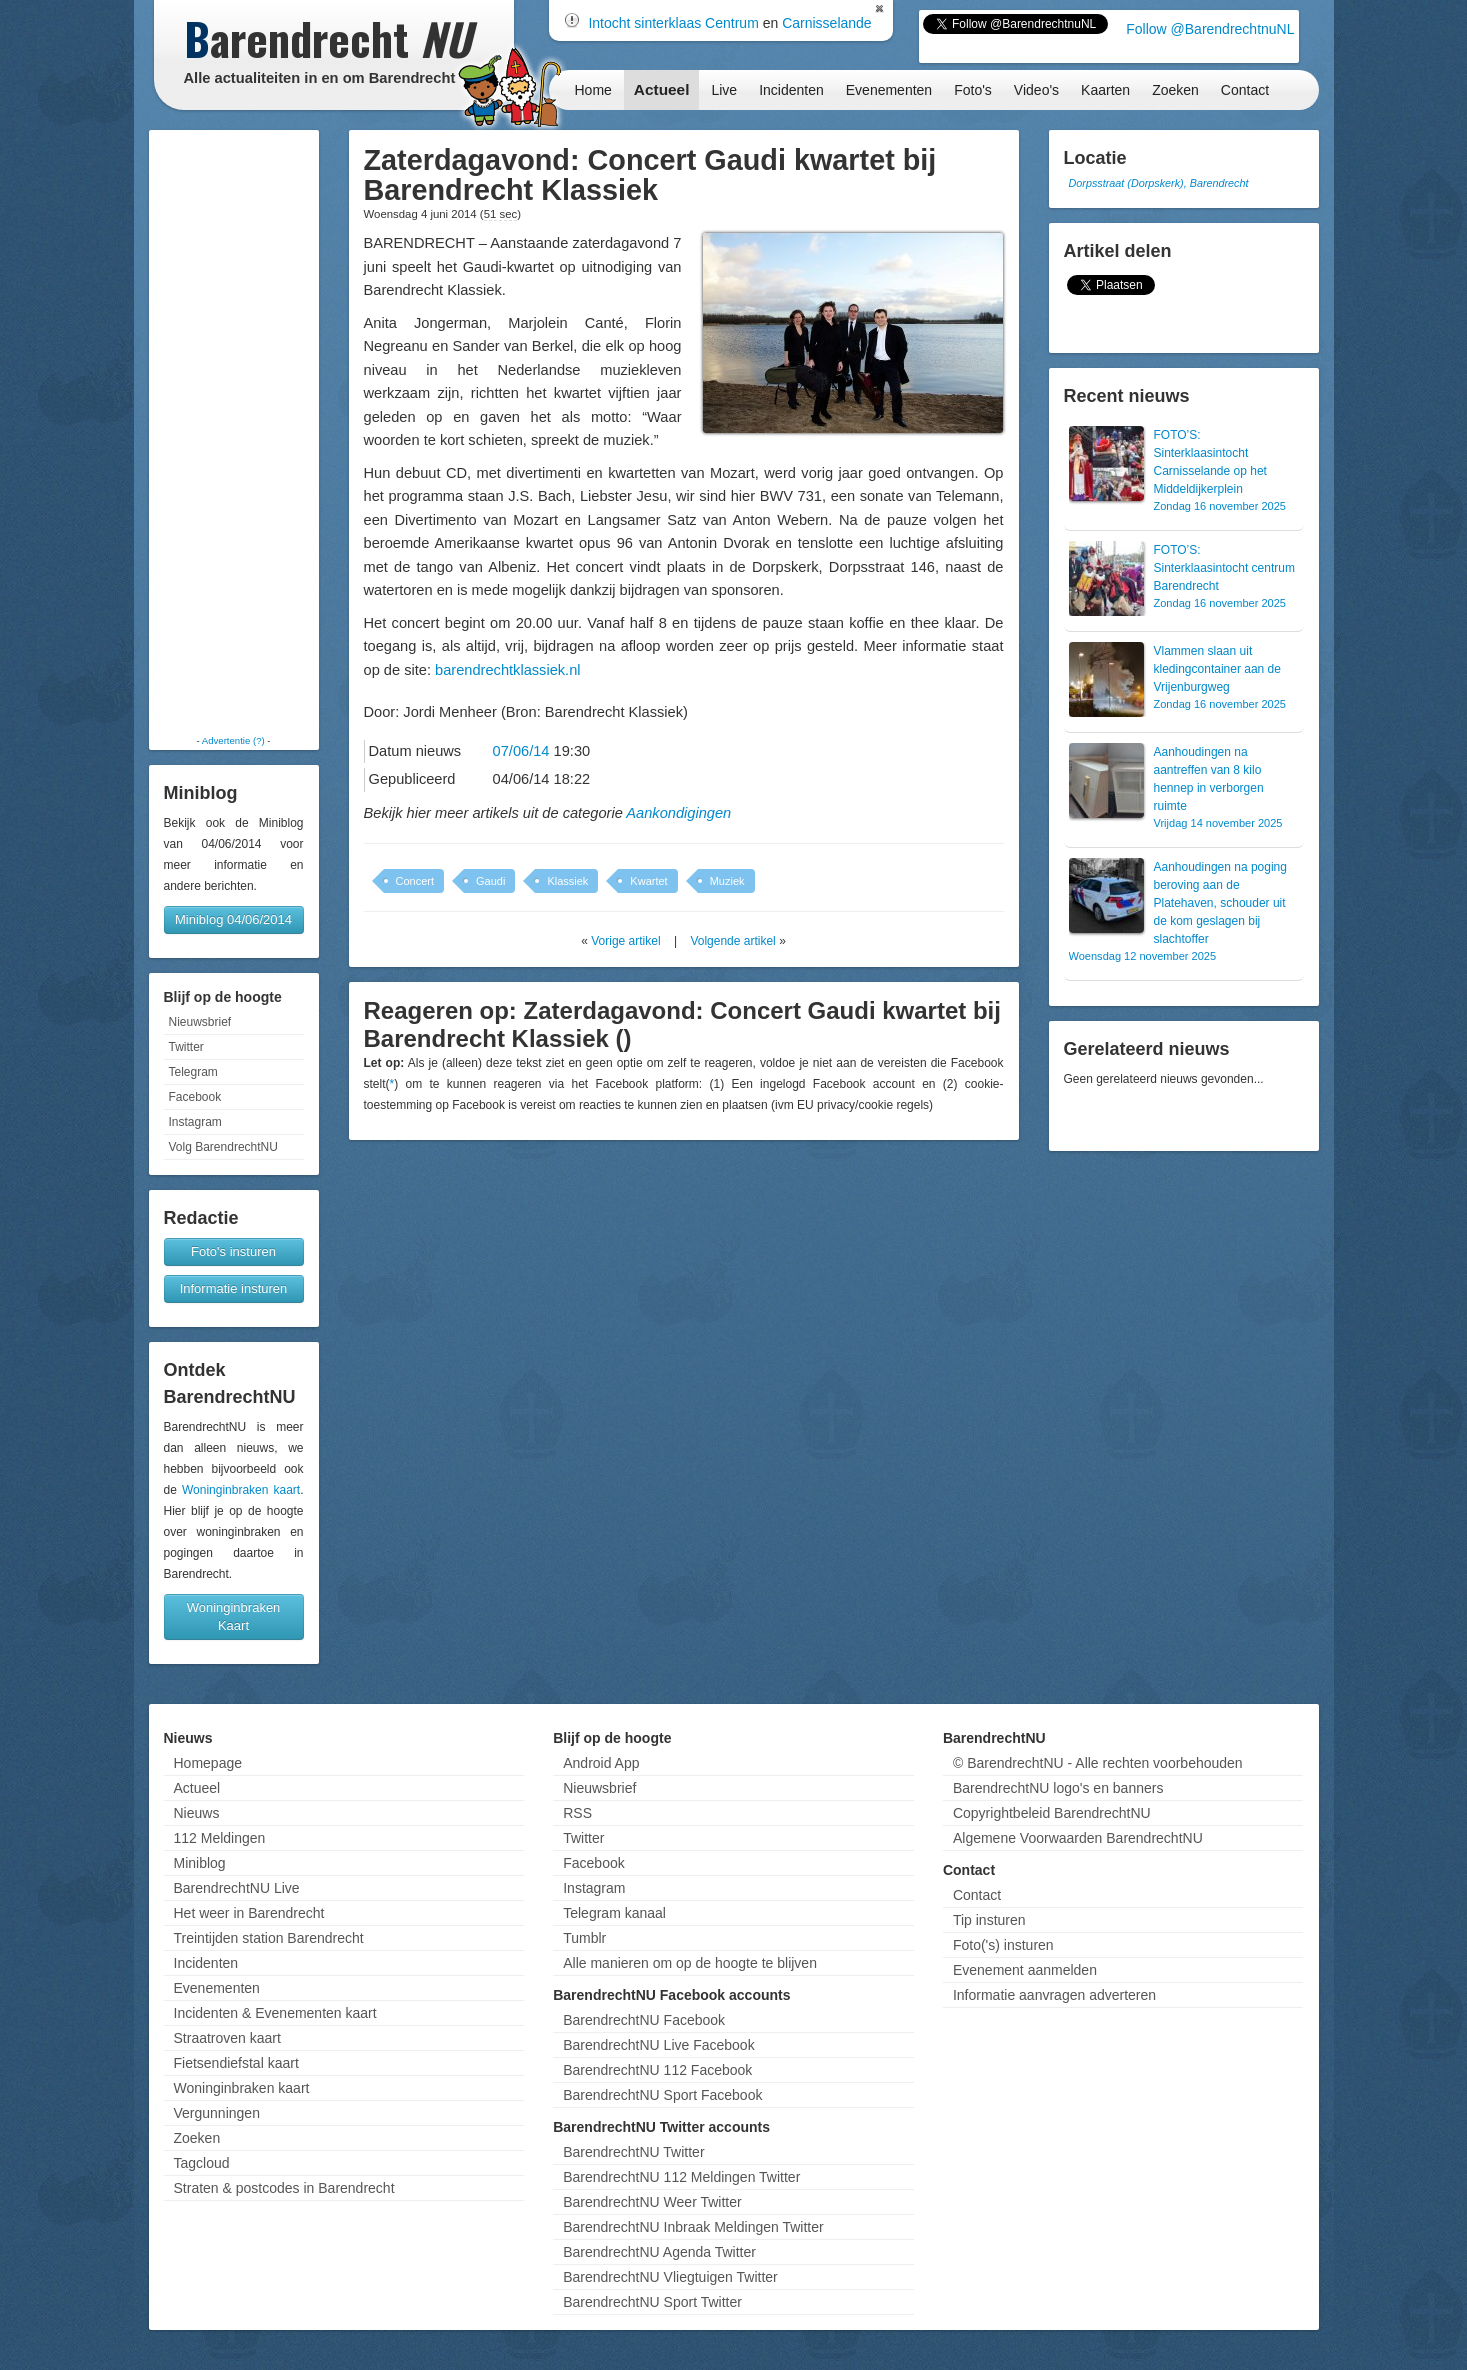  I want to click on BarendrechtNU logo's en banners, so click(1058, 1788).